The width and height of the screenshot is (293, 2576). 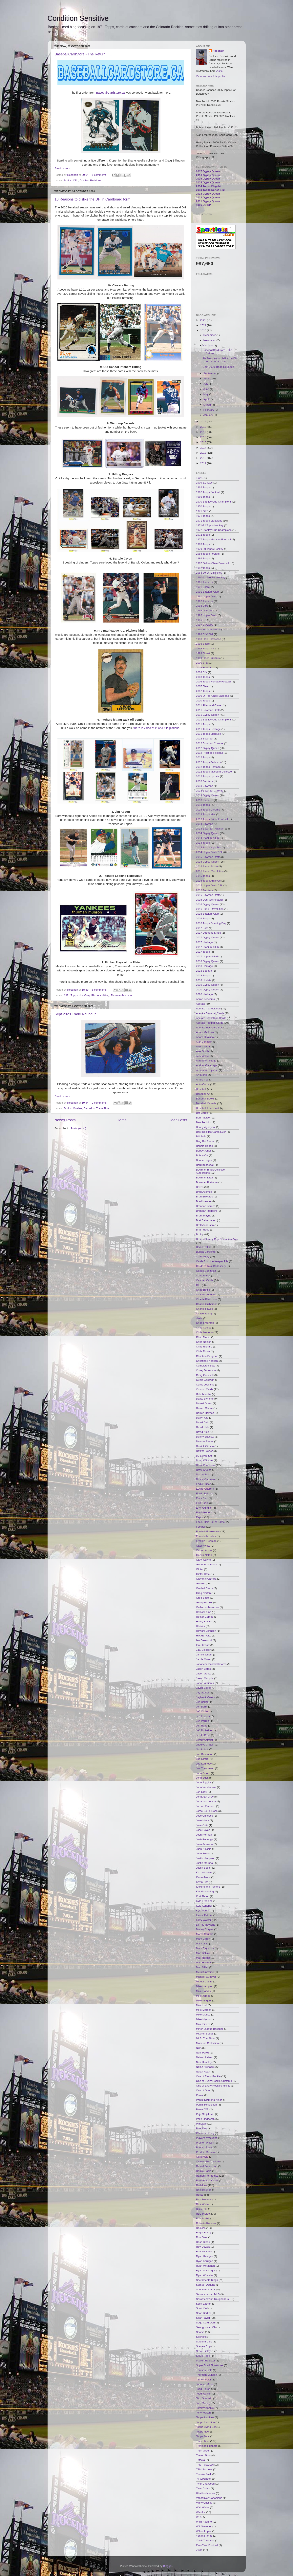 I want to click on Nolan Ryan, so click(x=203, y=2071).